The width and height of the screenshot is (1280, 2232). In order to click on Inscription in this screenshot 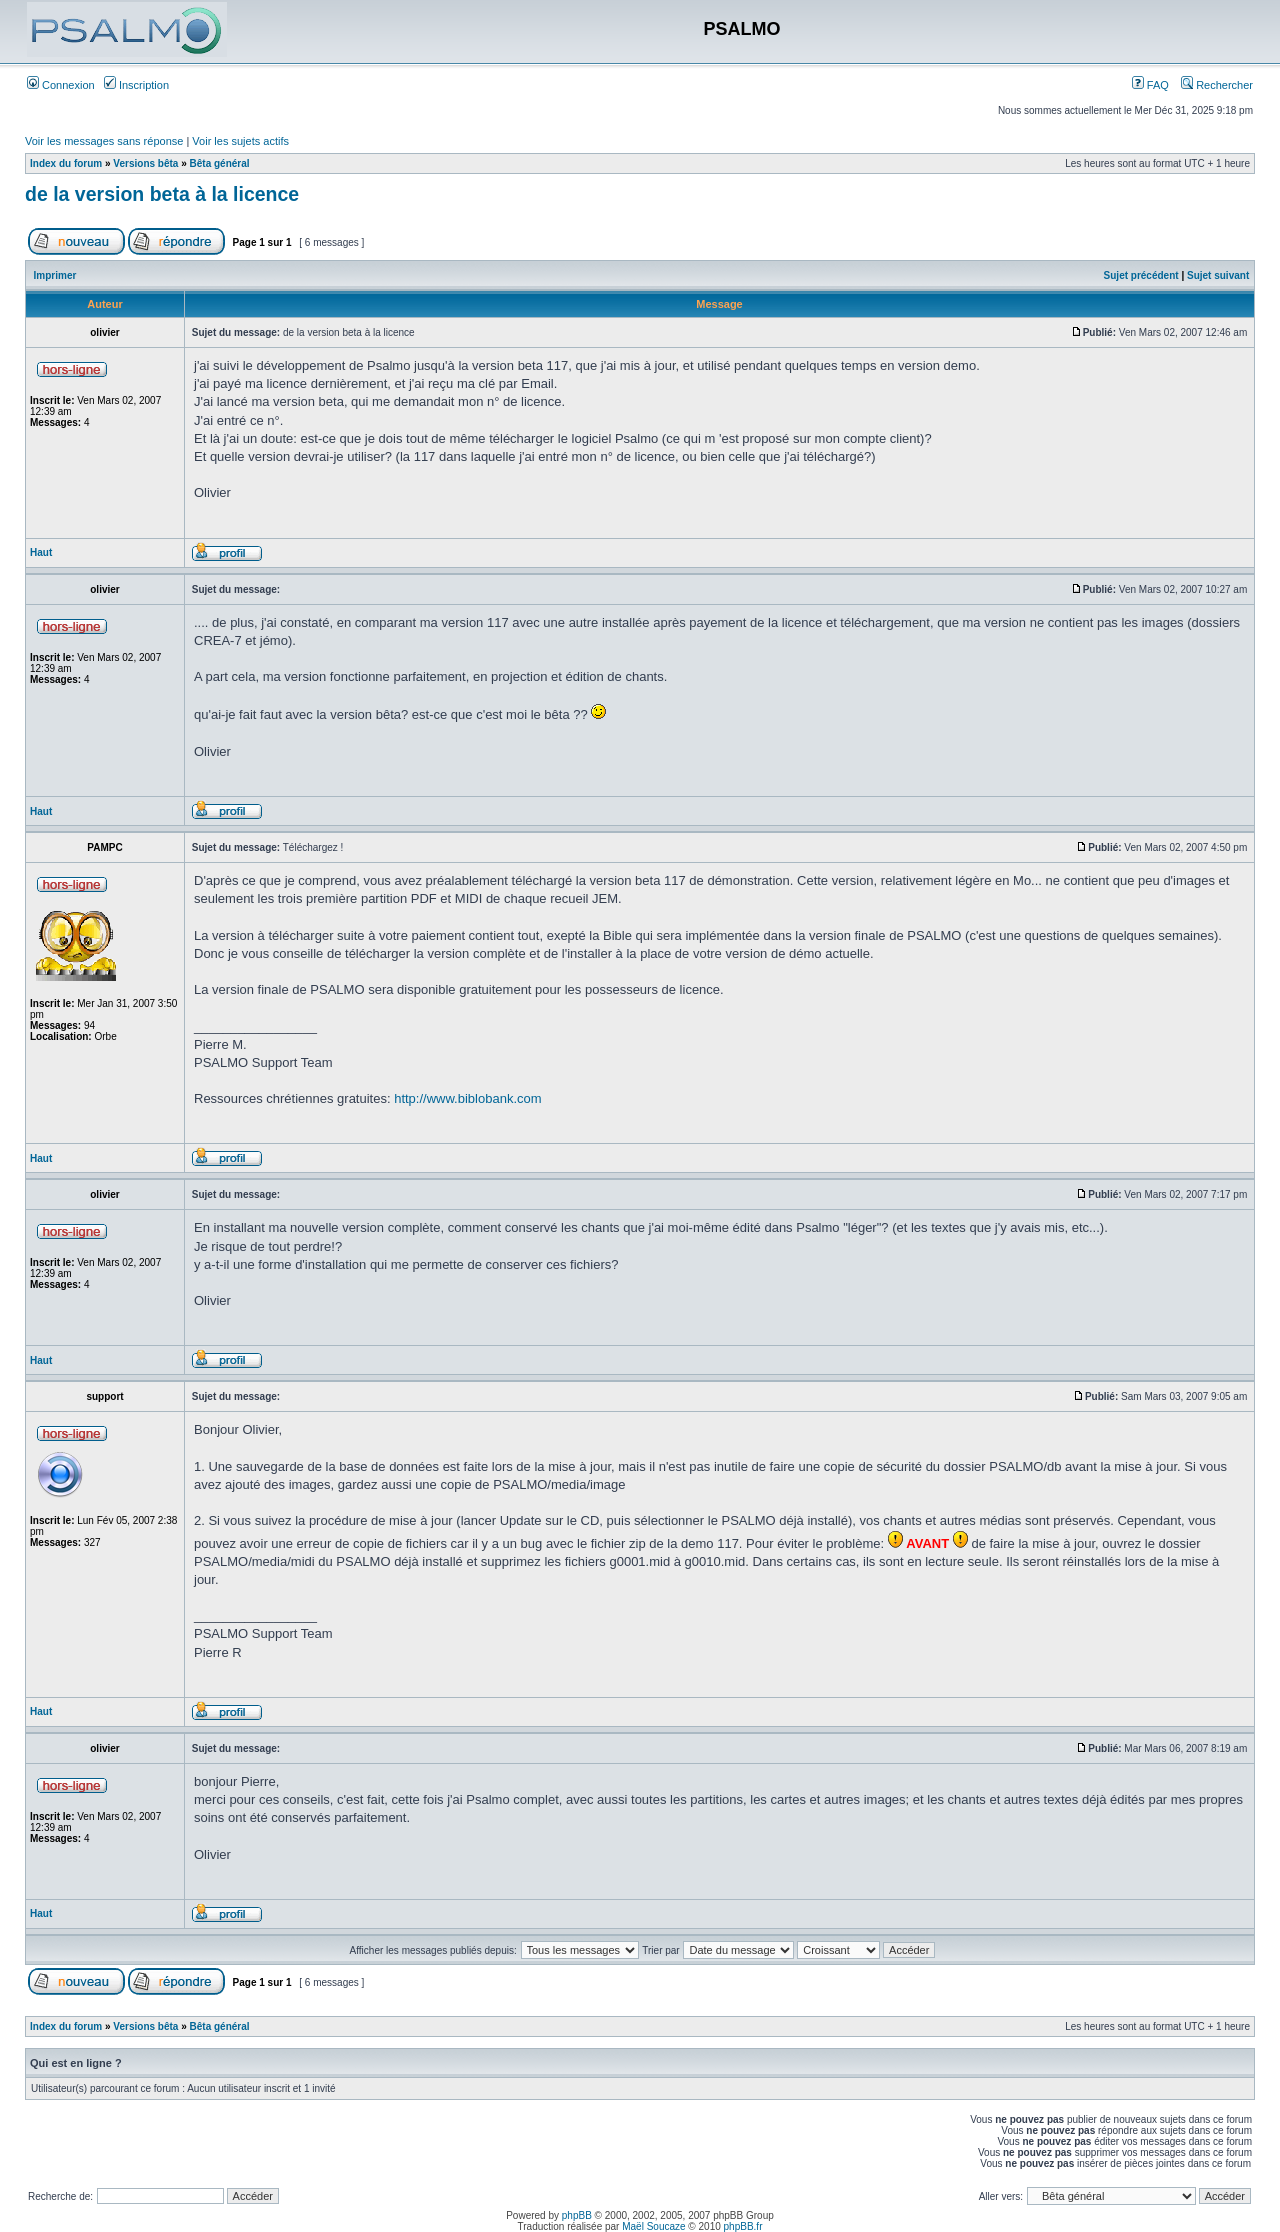, I will do `click(136, 85)`.